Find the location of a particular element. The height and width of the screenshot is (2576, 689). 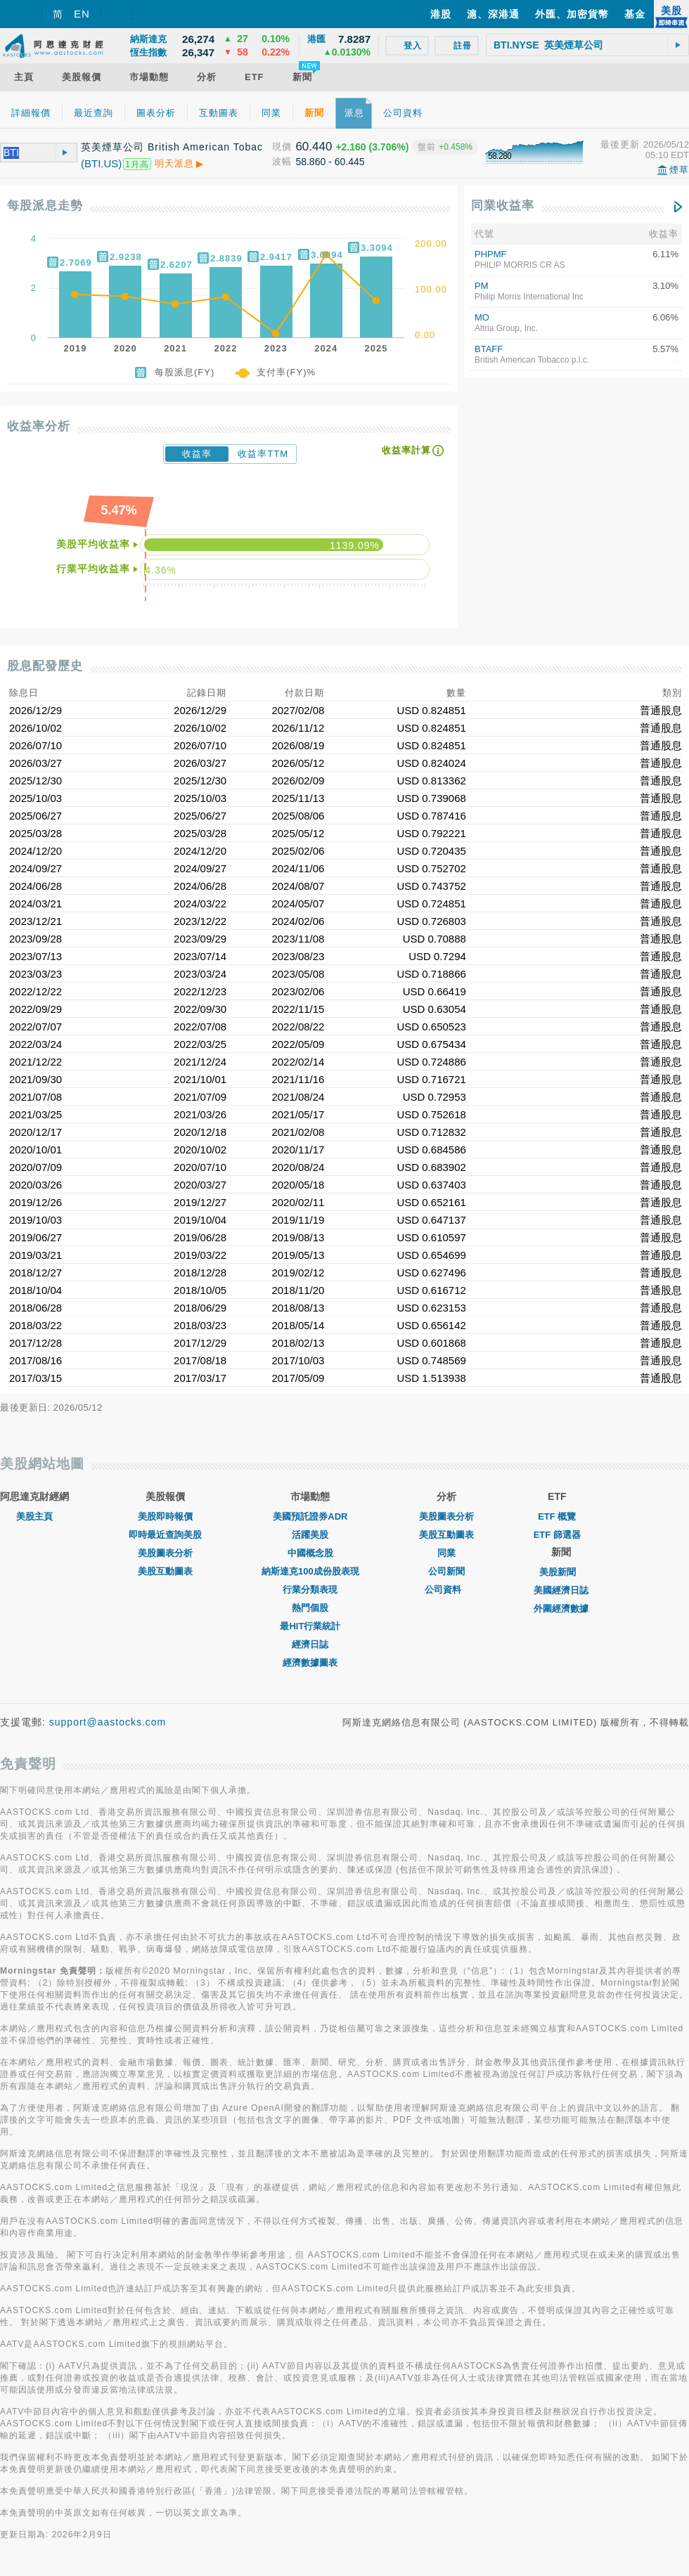

公司資料 is located at coordinates (446, 1589).